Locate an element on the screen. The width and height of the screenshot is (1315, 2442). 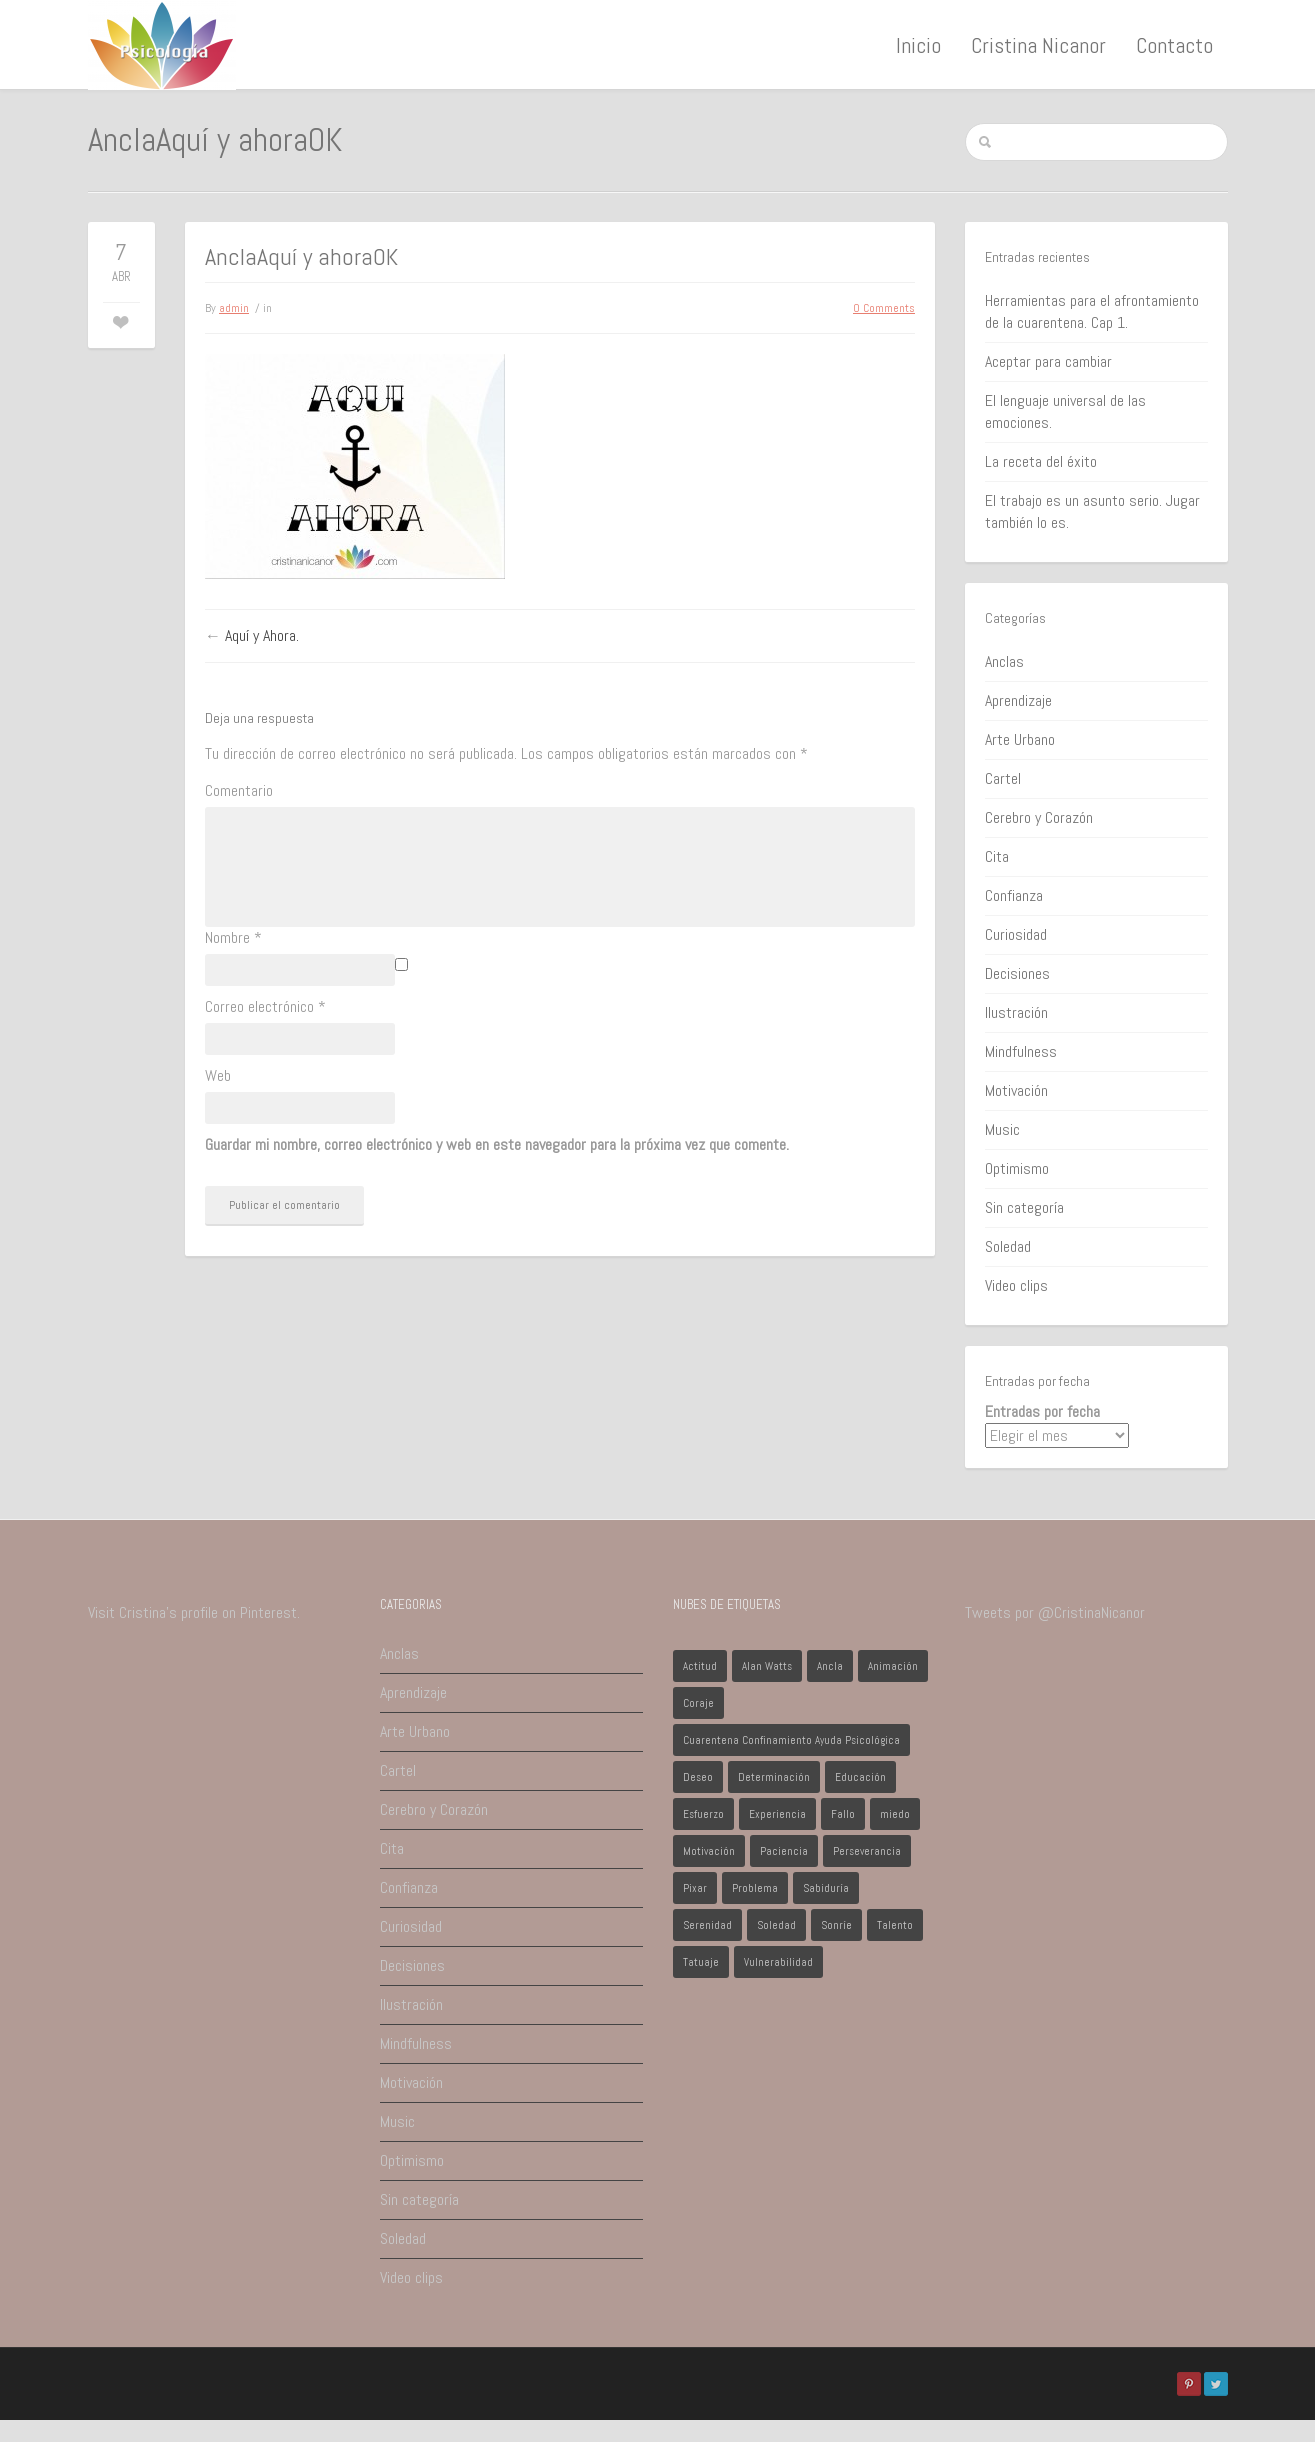
Cartel is located at coordinates (1003, 778).